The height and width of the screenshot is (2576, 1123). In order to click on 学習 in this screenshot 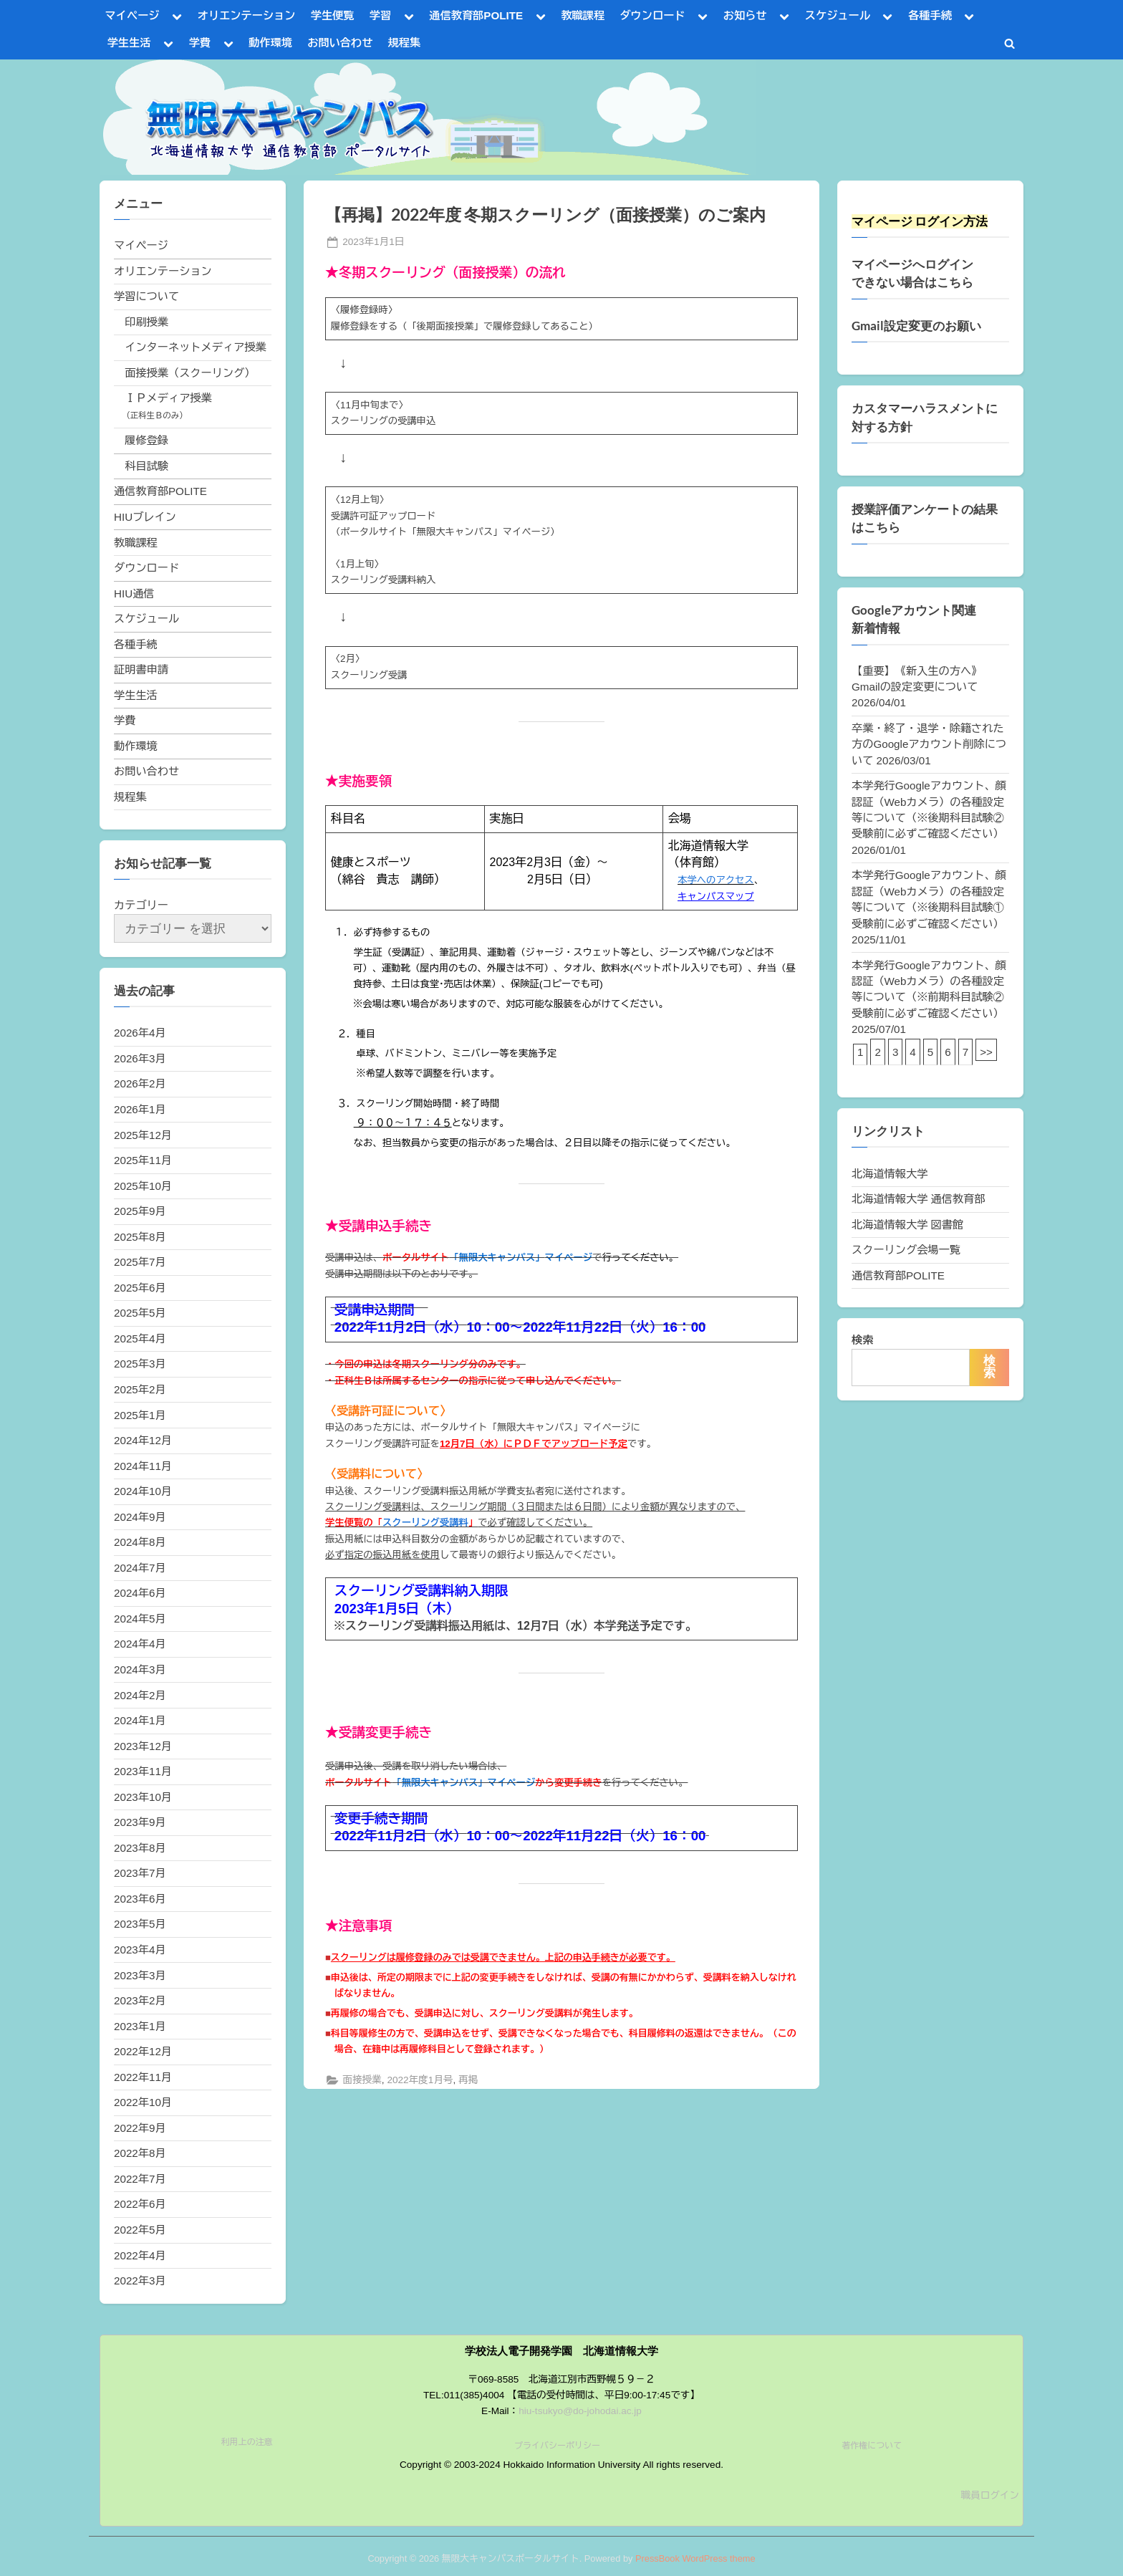, I will do `click(380, 15)`.